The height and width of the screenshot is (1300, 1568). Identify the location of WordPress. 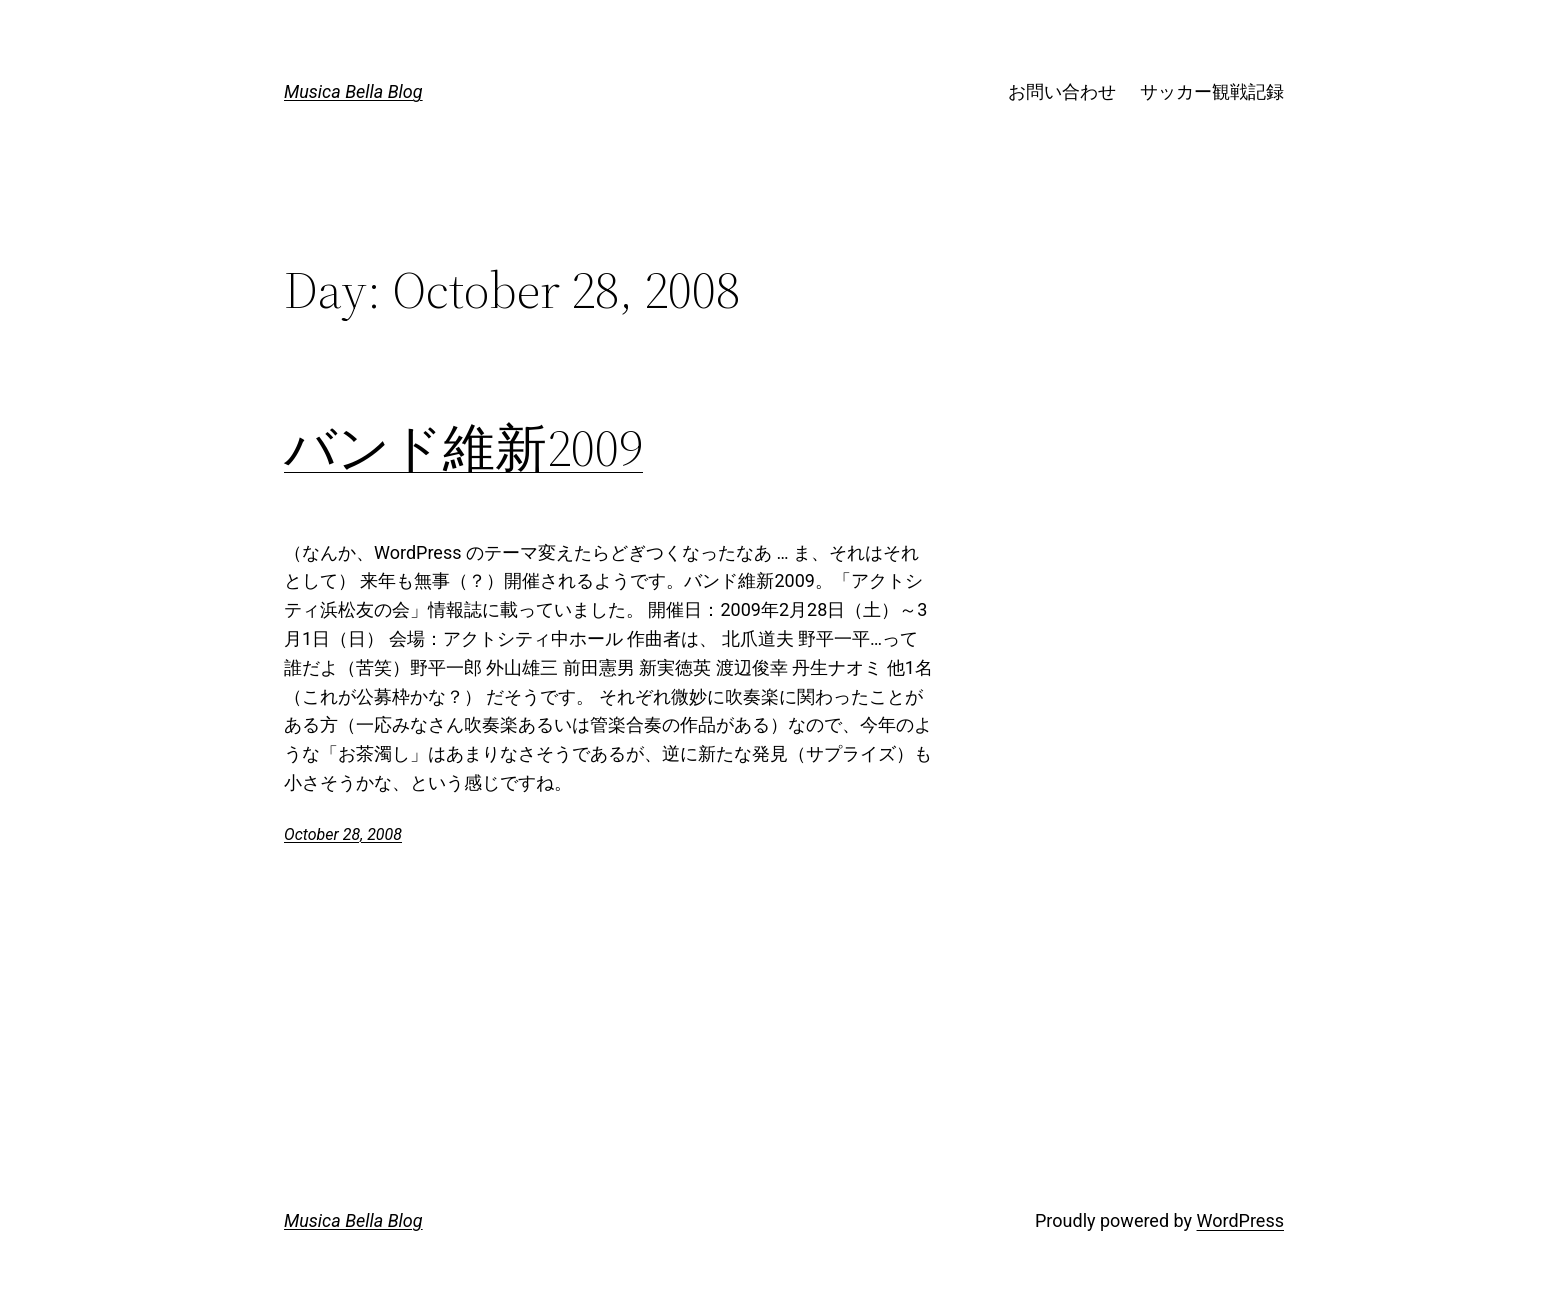
(1240, 1220).